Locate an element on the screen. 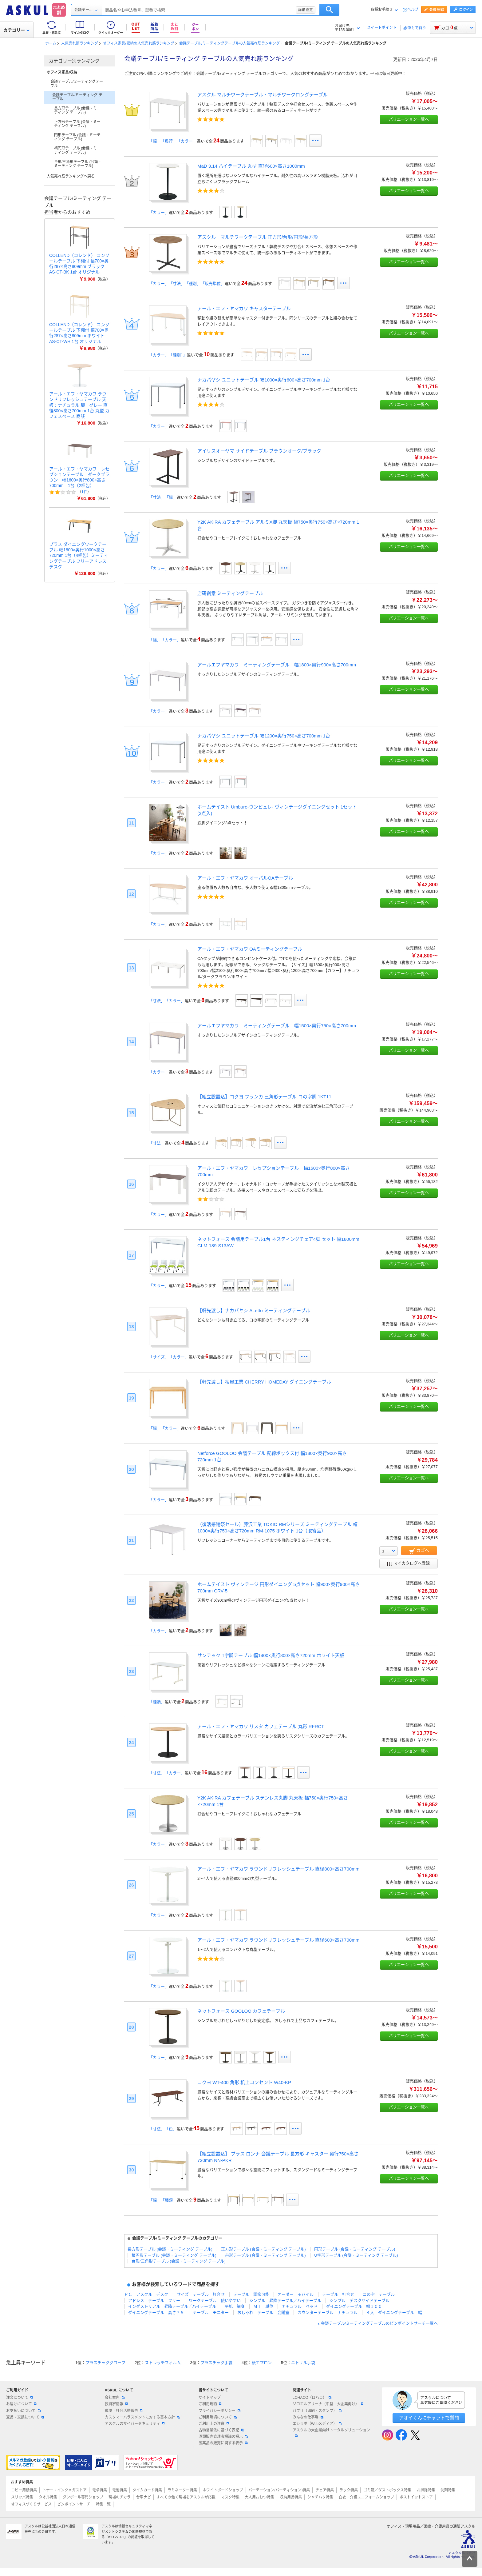 The height and width of the screenshot is (2576, 482). アスクルのサイバーセキュリティ is located at coordinates (135, 2424).